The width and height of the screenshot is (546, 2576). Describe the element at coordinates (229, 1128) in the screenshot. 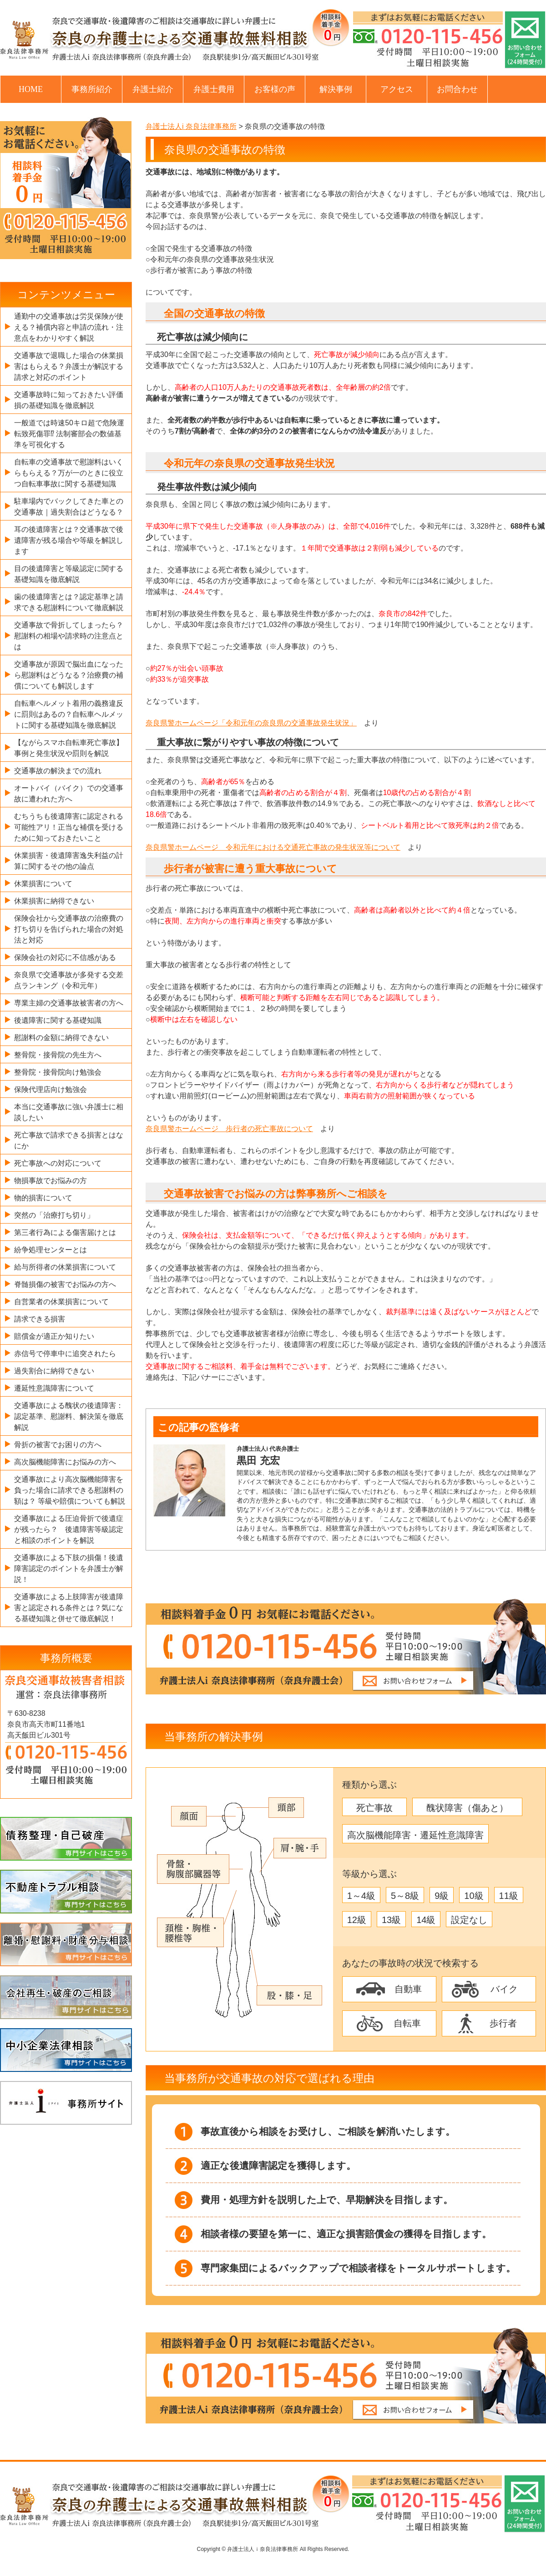

I see `奈良県警ホームページ 歩行者の死亡事故について` at that location.